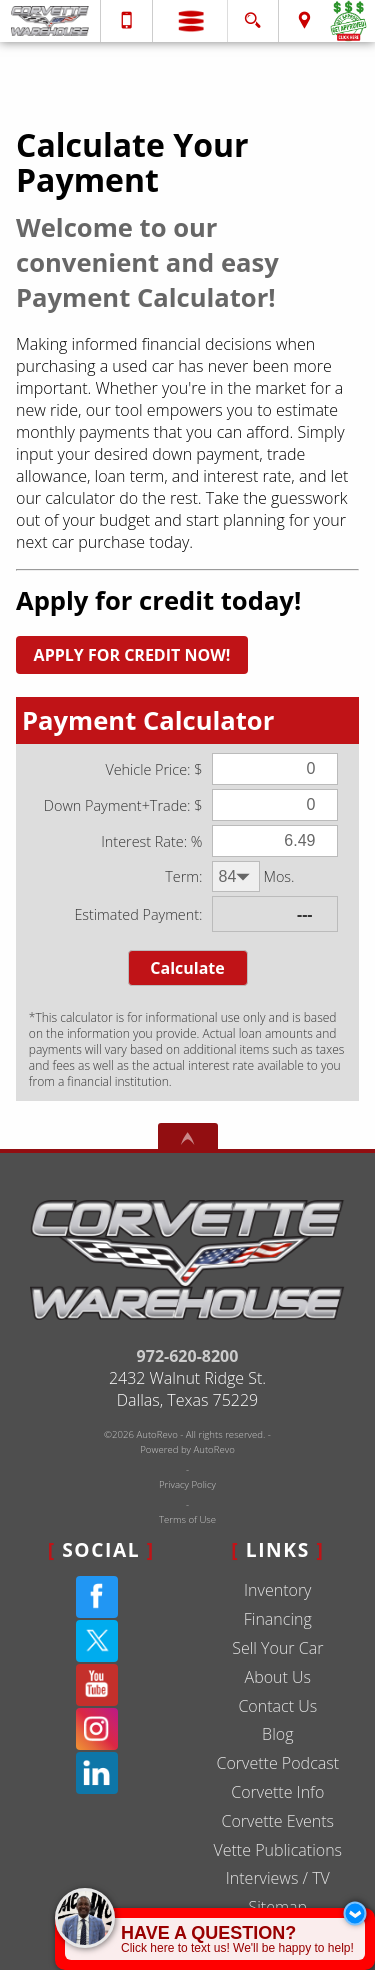  What do you see at coordinates (278, 1878) in the screenshot?
I see `Interviews / TV` at bounding box center [278, 1878].